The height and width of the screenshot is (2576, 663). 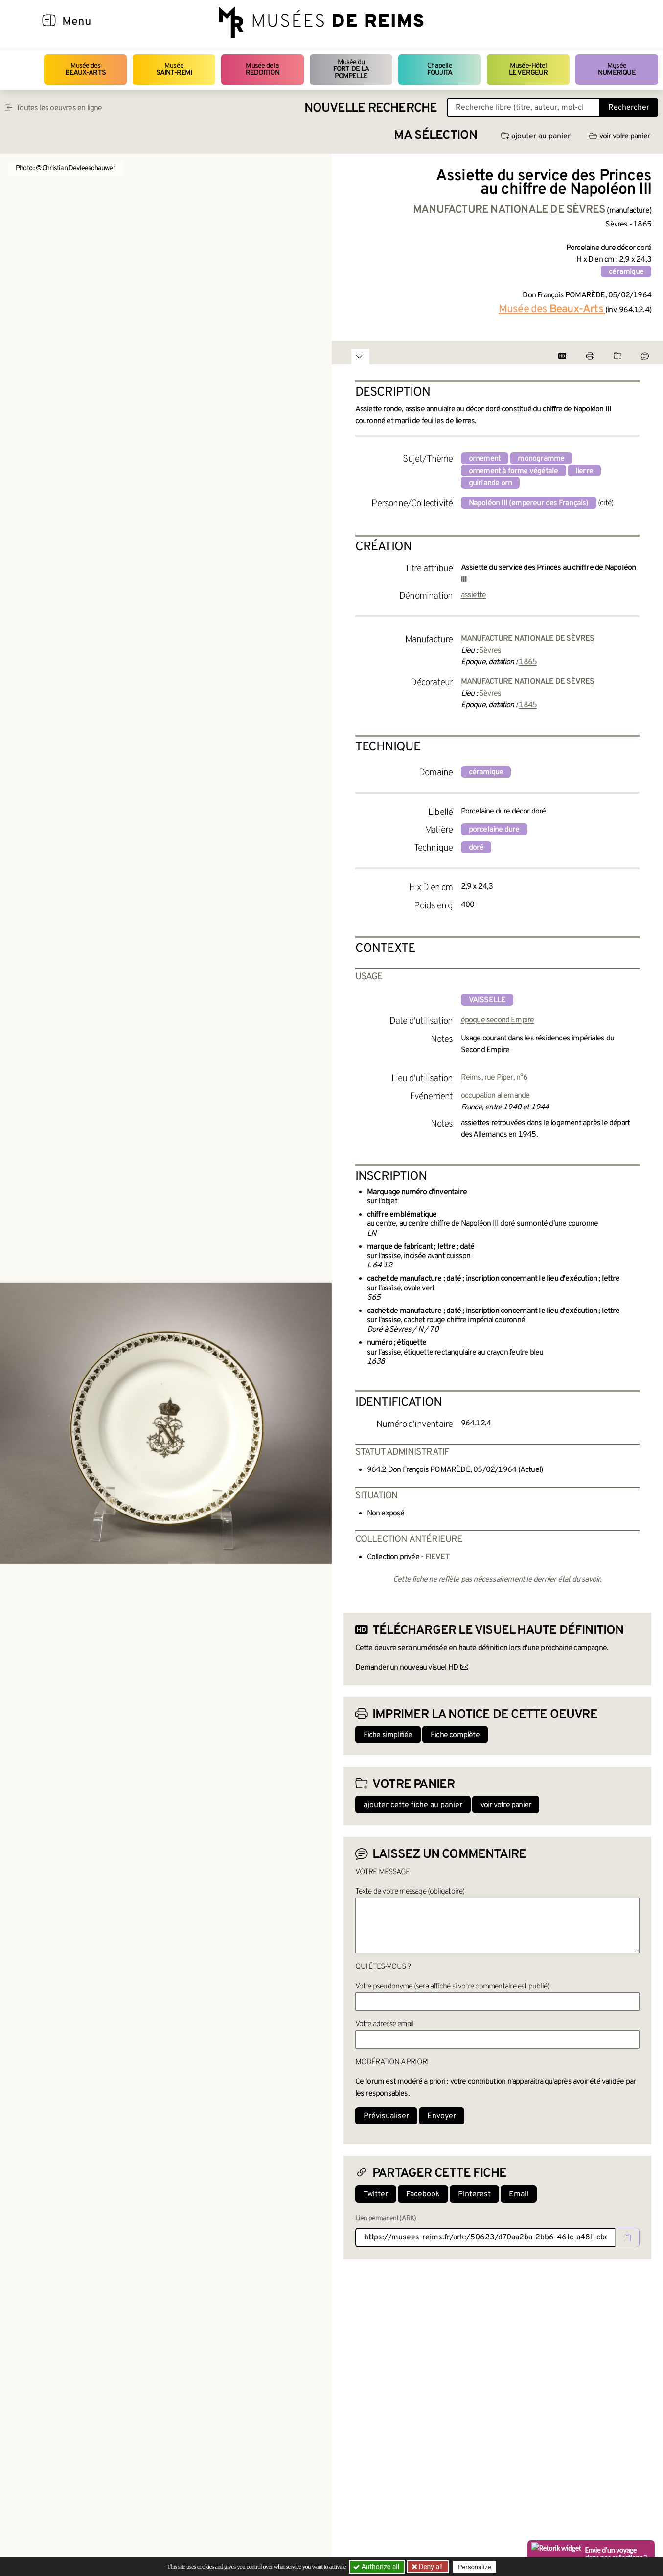 What do you see at coordinates (376, 2194) in the screenshot?
I see `Twitter` at bounding box center [376, 2194].